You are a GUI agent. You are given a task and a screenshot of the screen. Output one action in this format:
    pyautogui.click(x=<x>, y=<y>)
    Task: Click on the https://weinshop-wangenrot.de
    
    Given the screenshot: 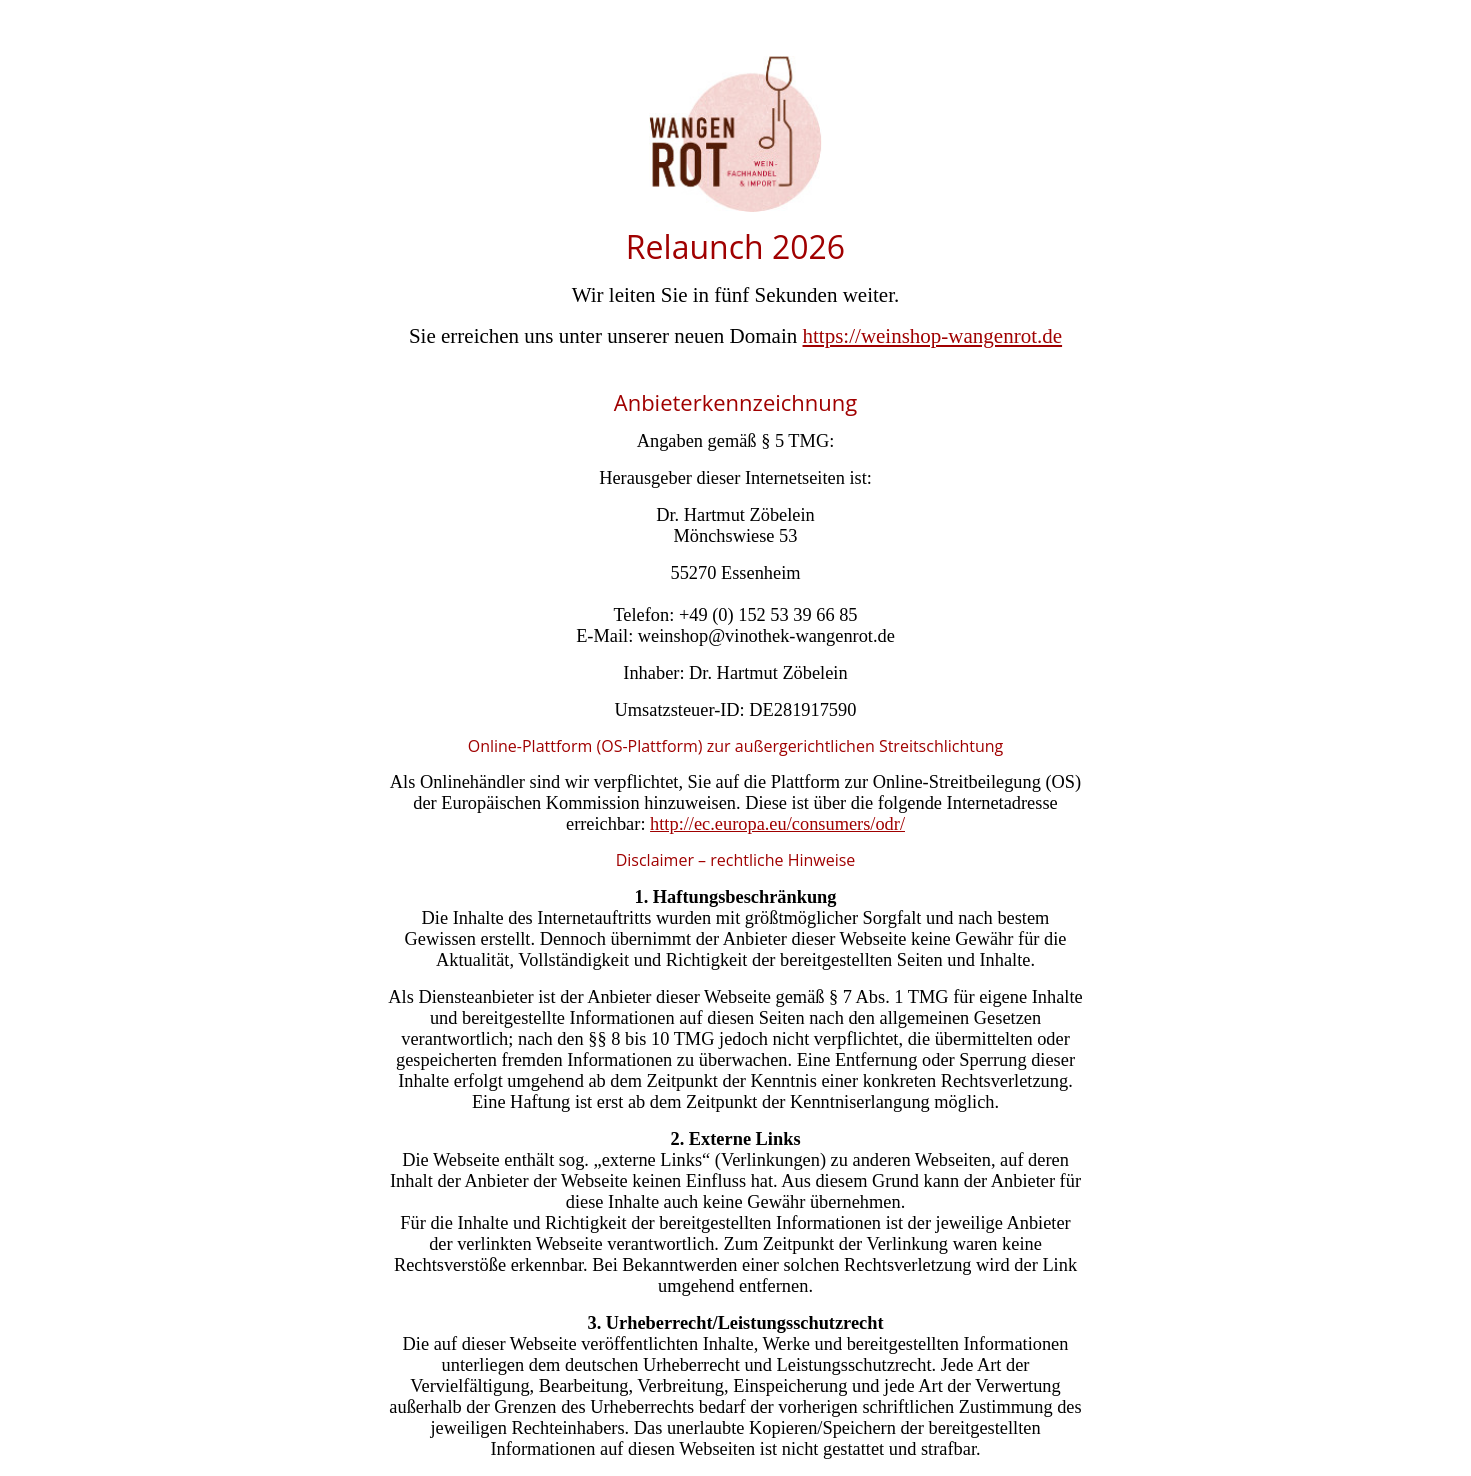 What is the action you would take?
    pyautogui.click(x=933, y=336)
    